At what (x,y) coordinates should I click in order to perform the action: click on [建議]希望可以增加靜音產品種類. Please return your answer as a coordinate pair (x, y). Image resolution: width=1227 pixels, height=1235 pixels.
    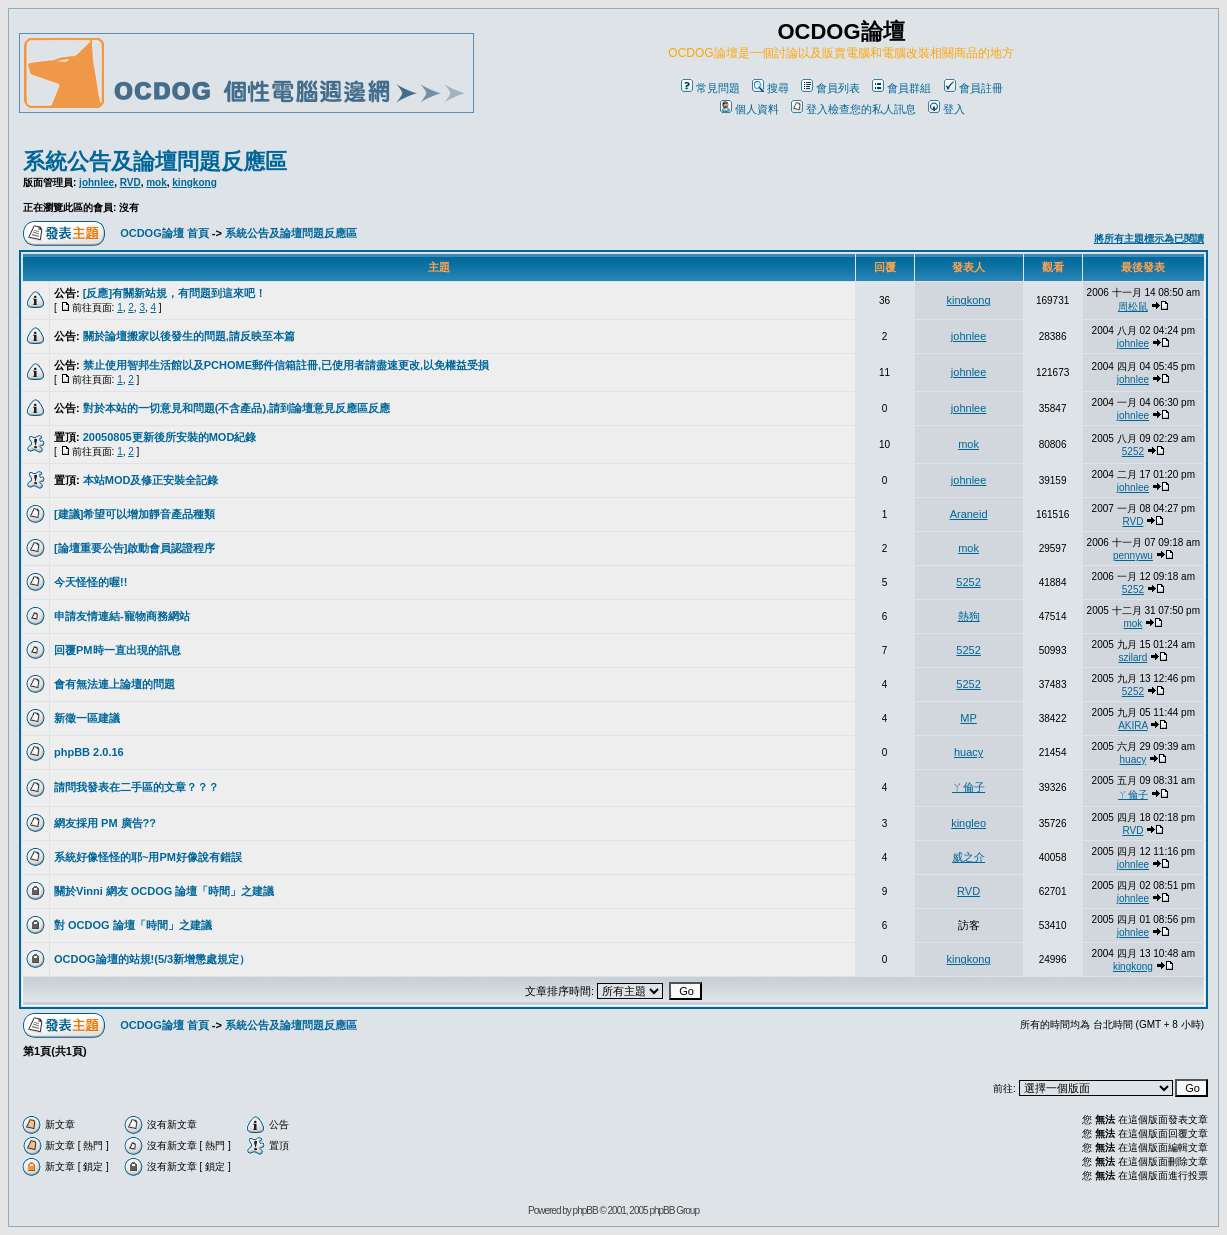
    Looking at the image, I should click on (134, 514).